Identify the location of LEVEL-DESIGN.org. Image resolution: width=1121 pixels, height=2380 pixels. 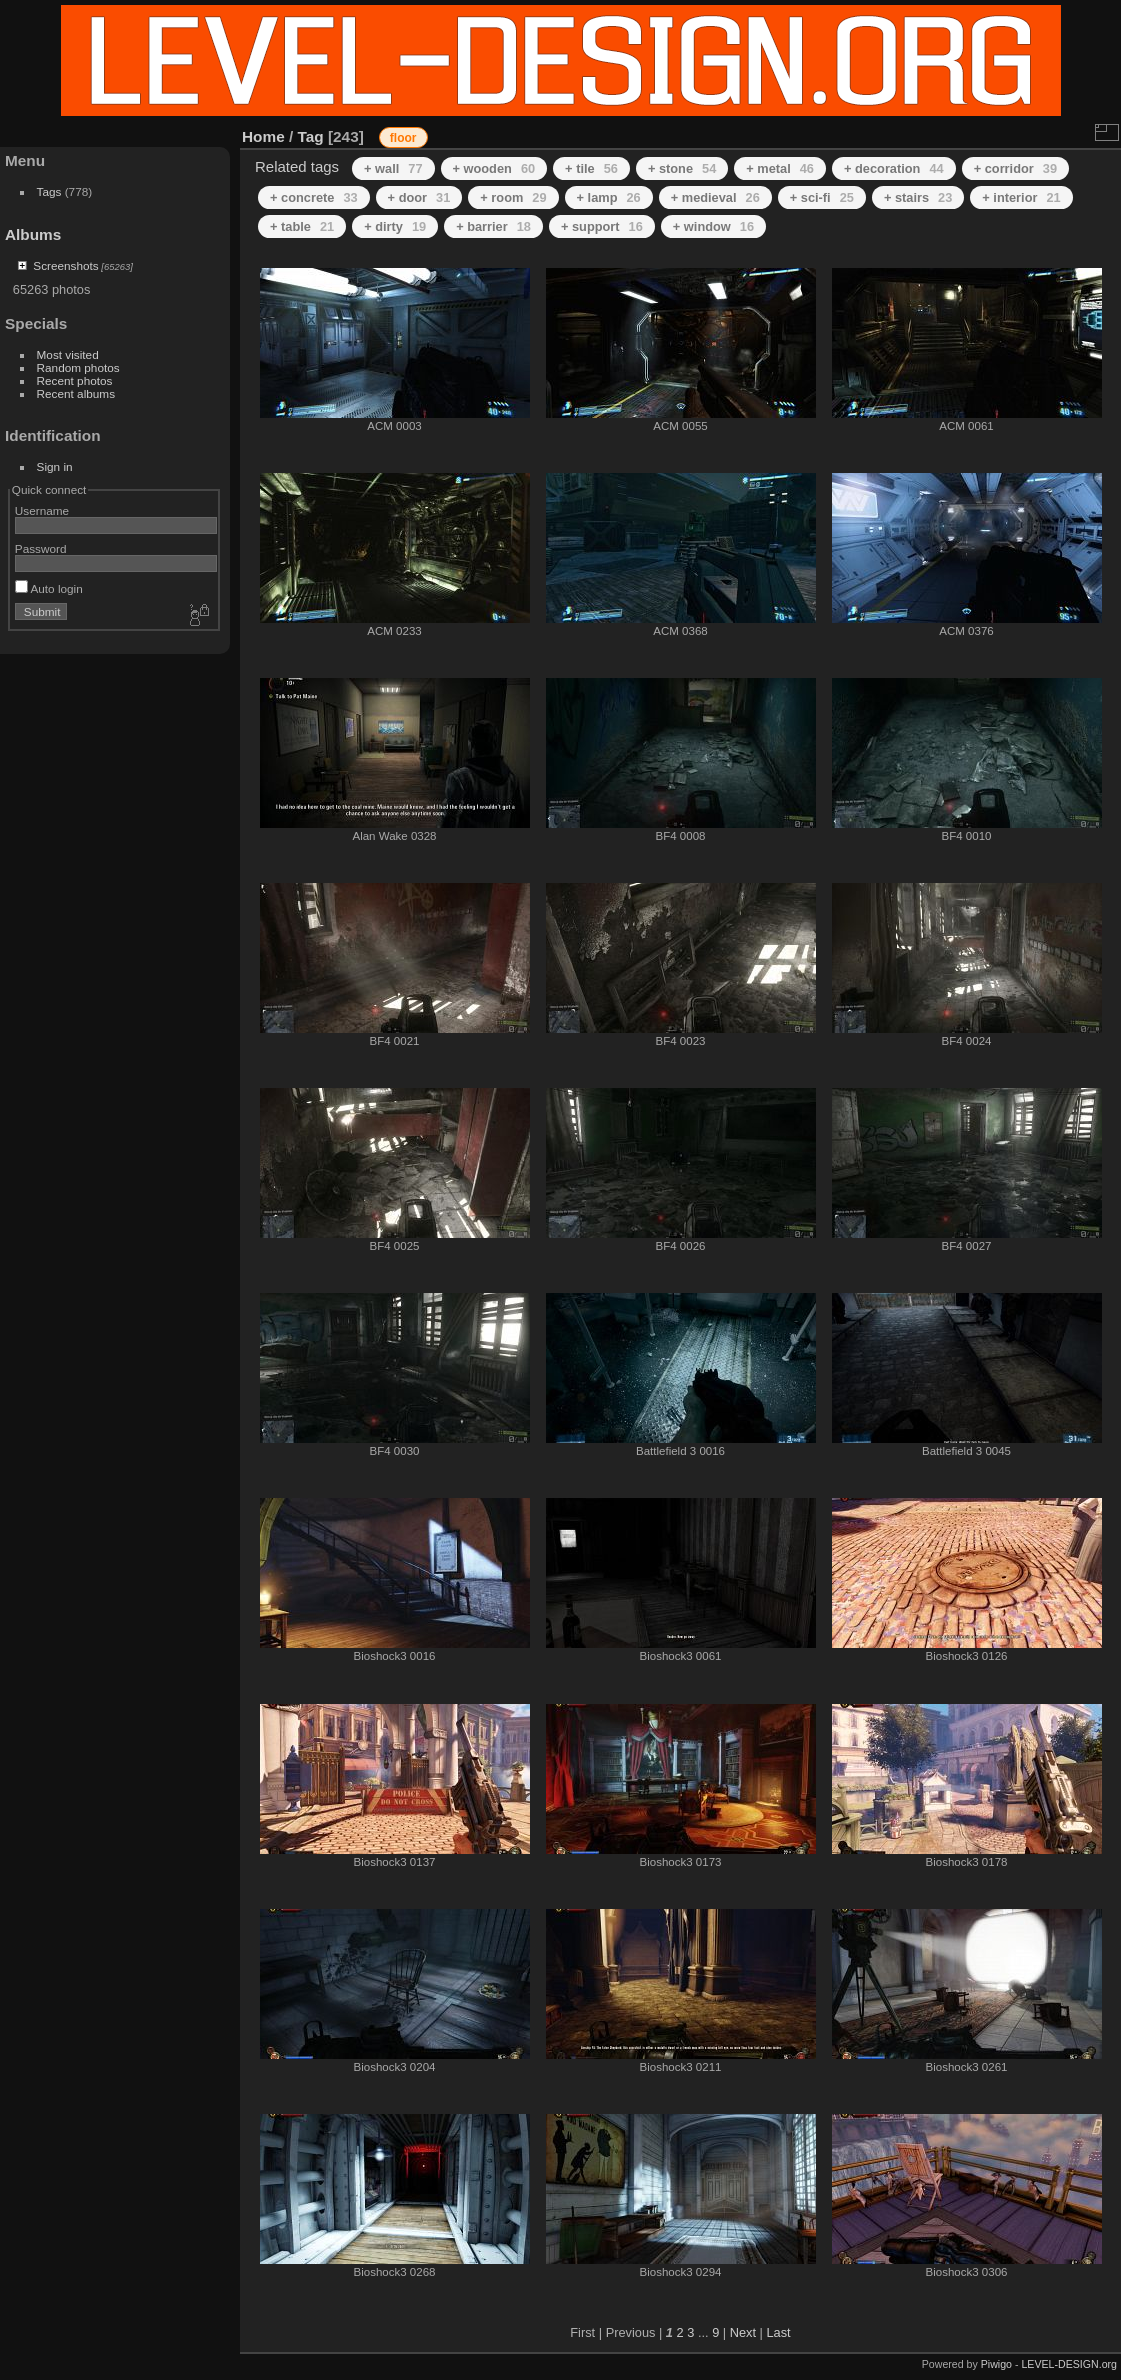
(1069, 2364).